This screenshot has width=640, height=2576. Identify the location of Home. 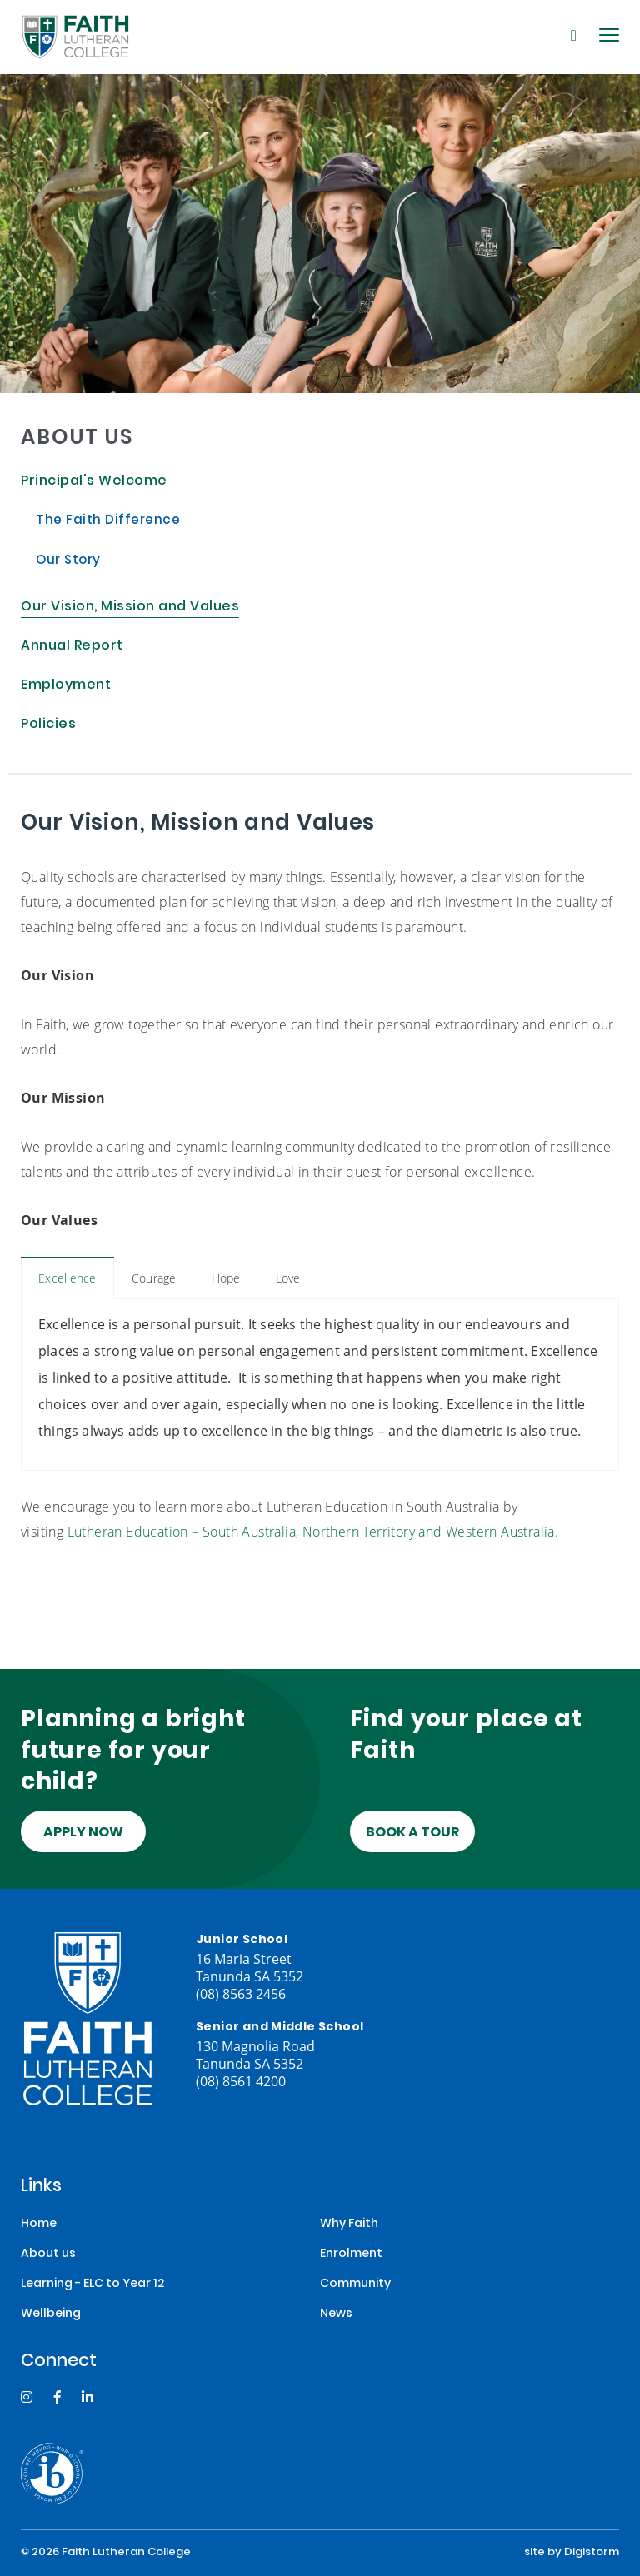
(39, 2224).